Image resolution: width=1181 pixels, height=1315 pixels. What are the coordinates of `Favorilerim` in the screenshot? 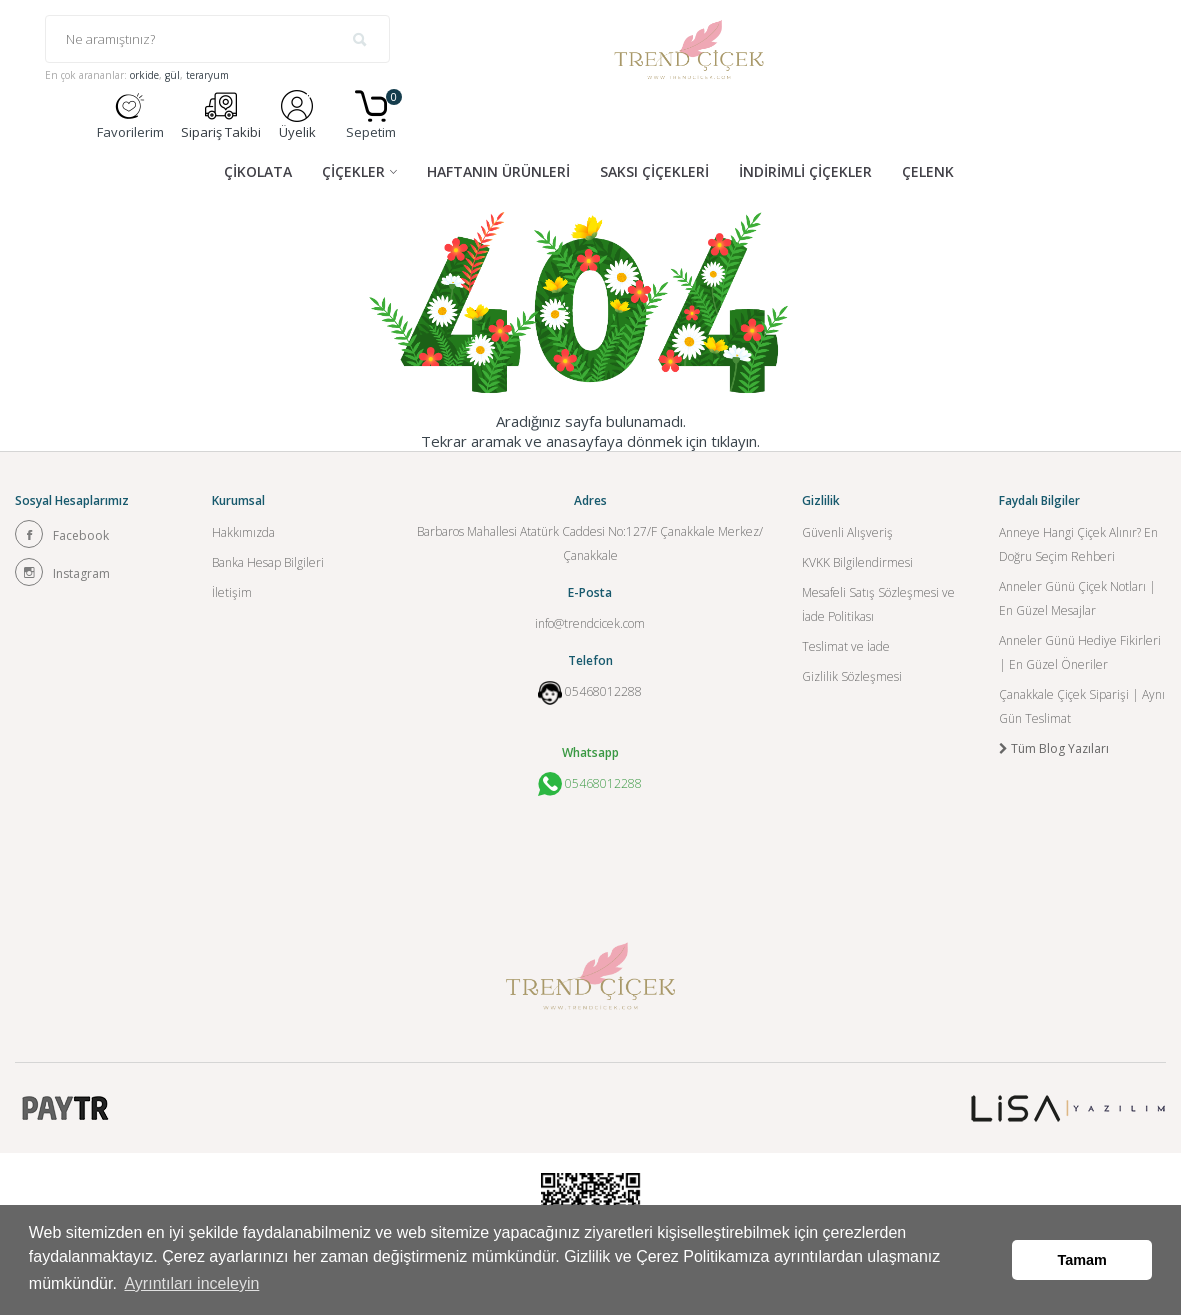 It's located at (130, 115).